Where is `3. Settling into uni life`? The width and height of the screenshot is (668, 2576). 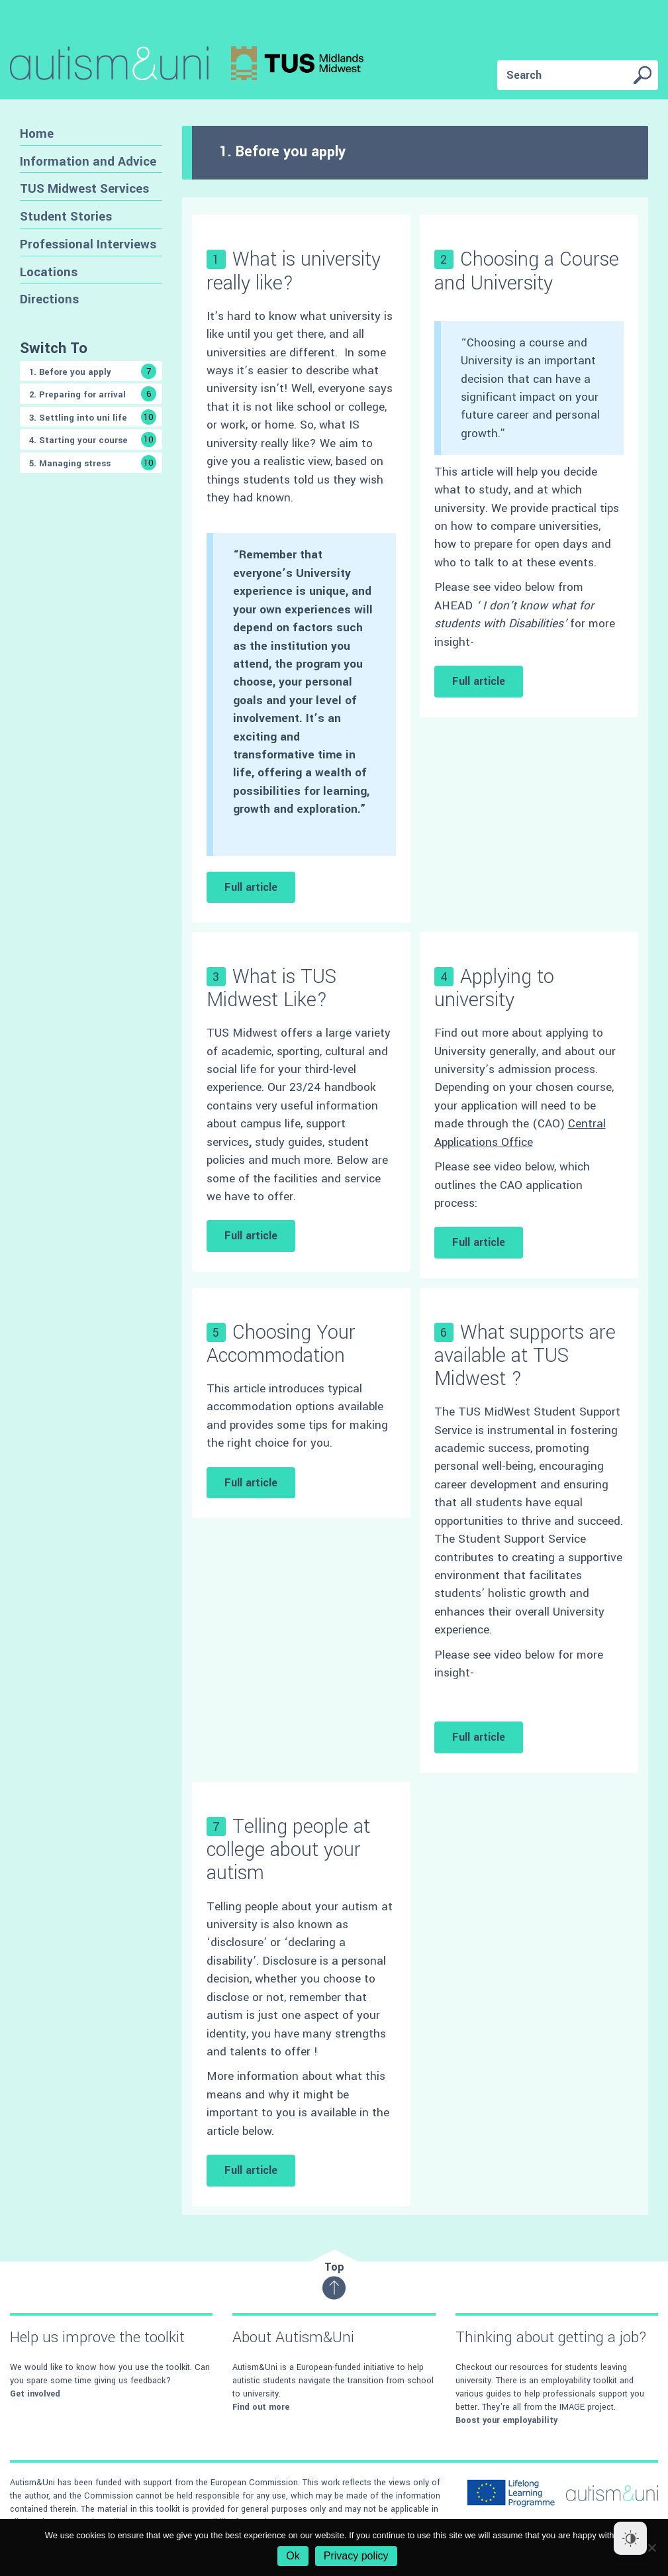 3. Settling into uni life is located at coordinates (92, 417).